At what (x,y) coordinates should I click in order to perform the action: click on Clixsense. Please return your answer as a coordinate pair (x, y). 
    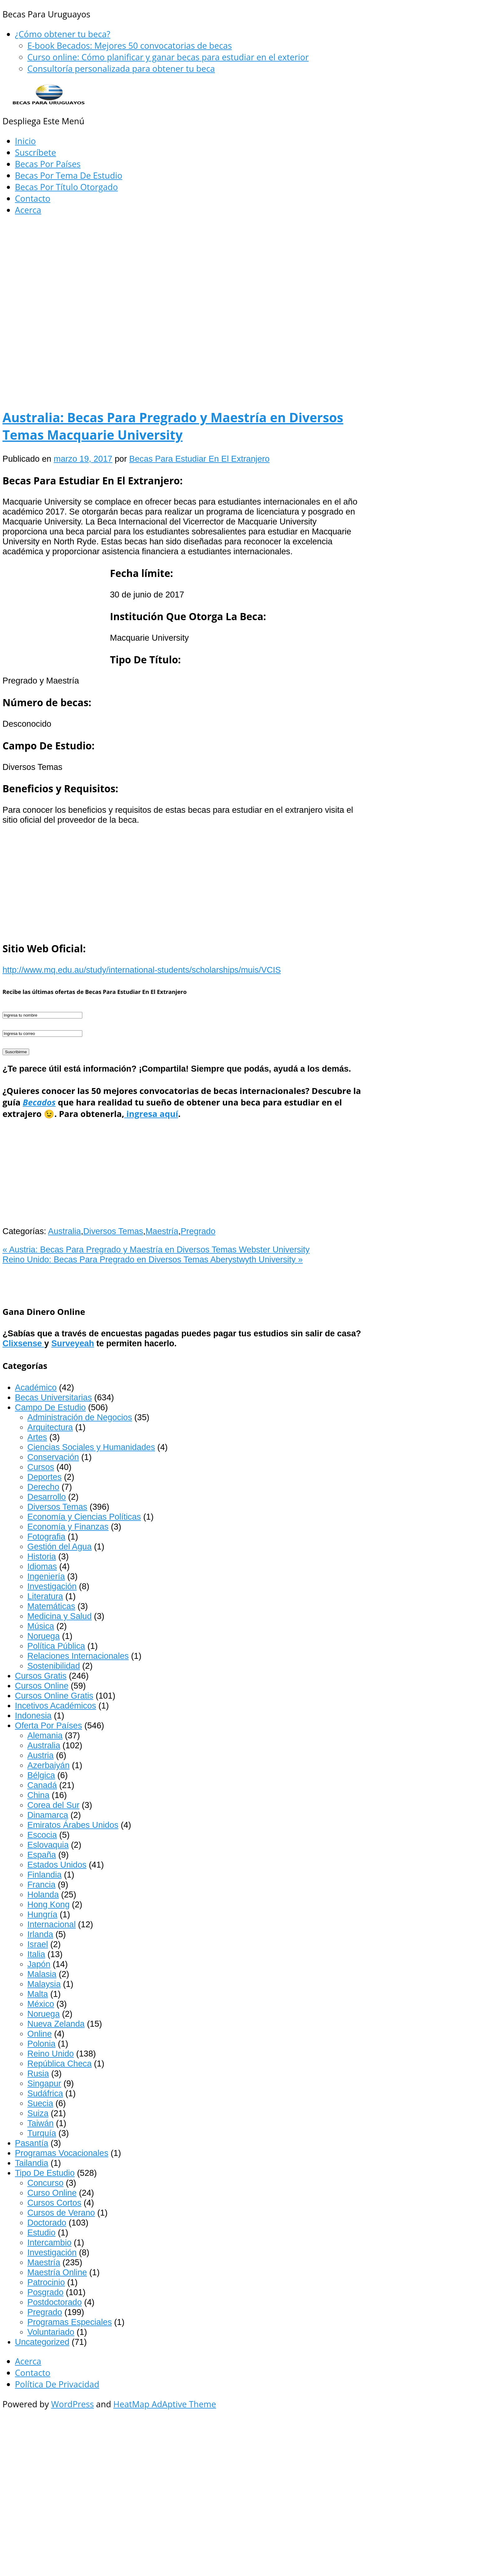
    Looking at the image, I should click on (23, 1343).